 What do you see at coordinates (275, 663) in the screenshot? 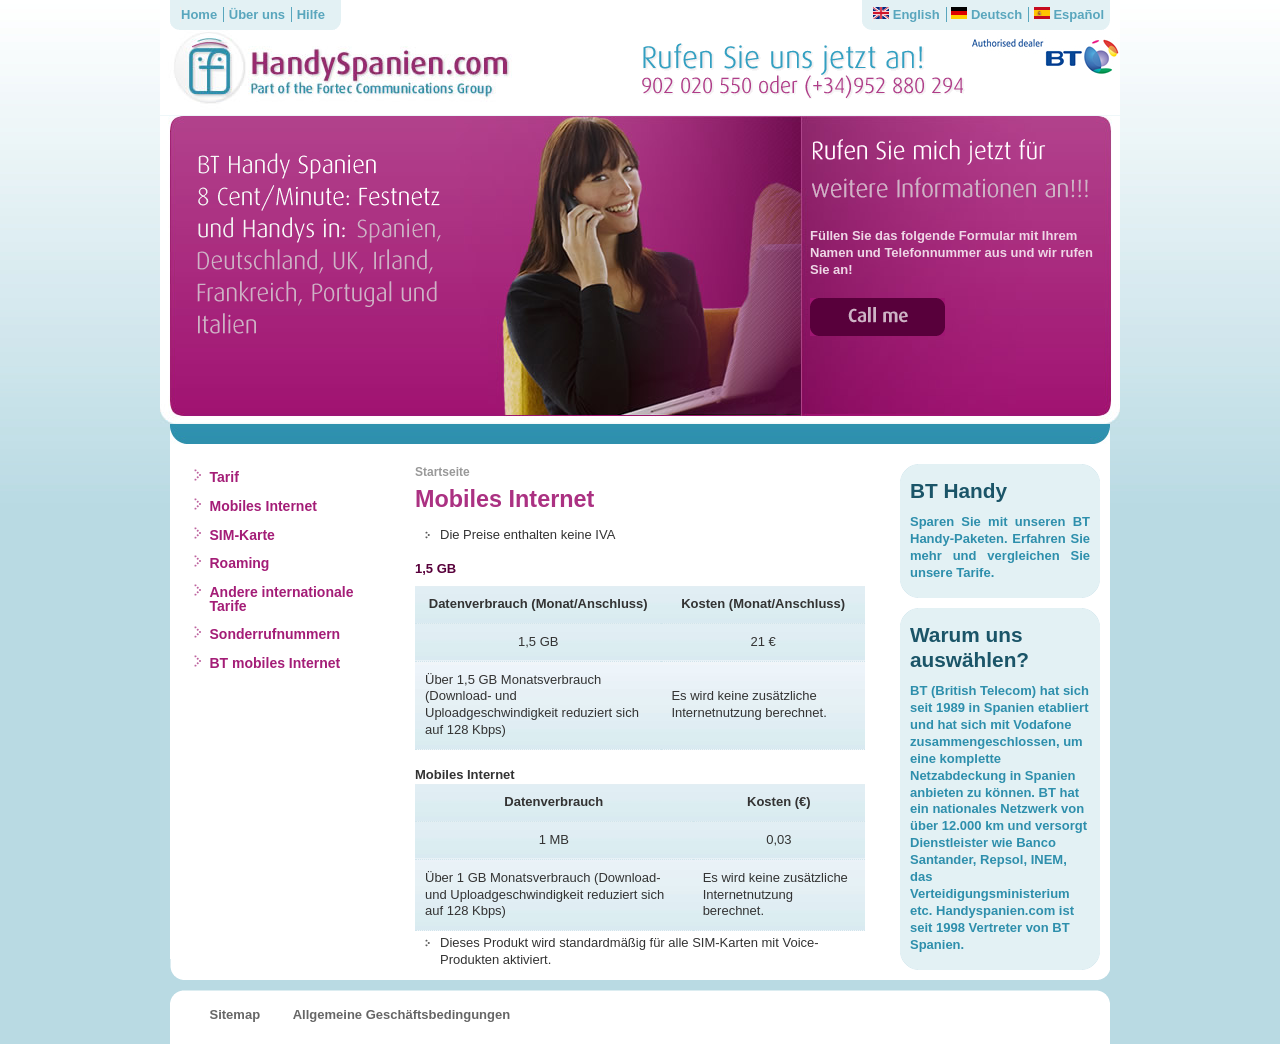
I see `BT mobiles Internet` at bounding box center [275, 663].